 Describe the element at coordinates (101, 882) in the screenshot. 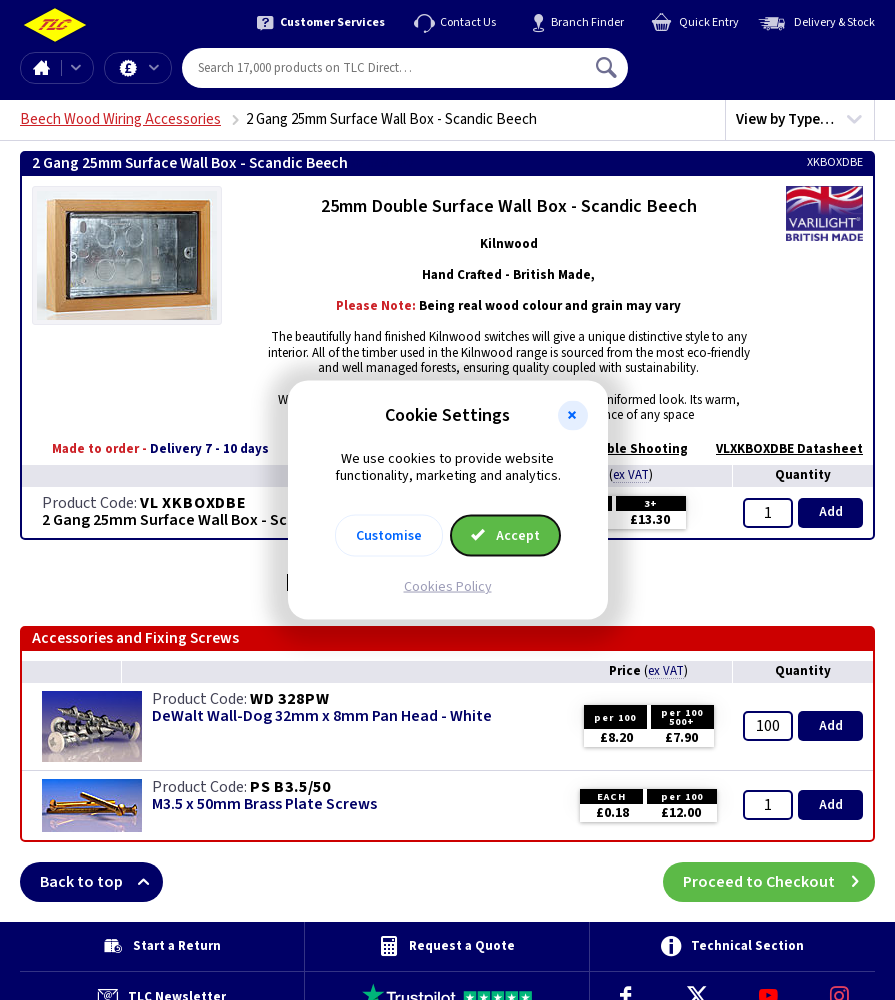

I see `Back to top` at that location.